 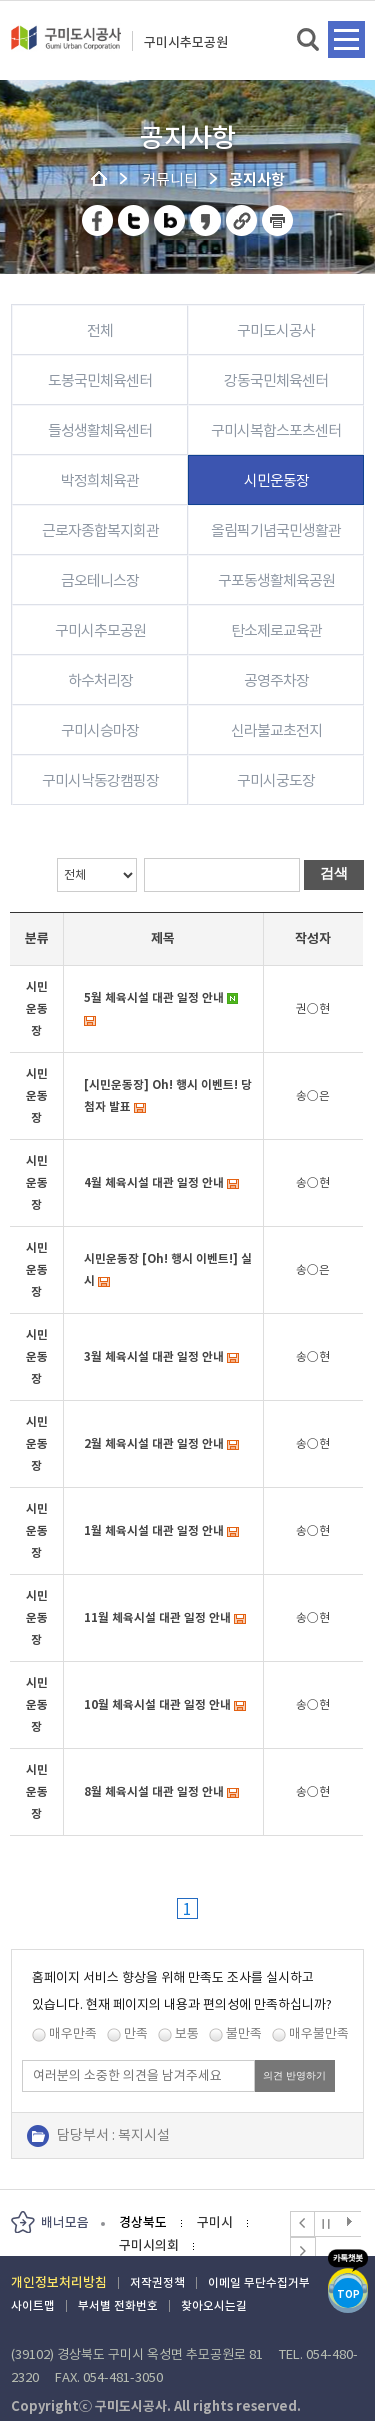 I want to click on 8월 체육시설 대관 일정 안내, so click(x=154, y=1791).